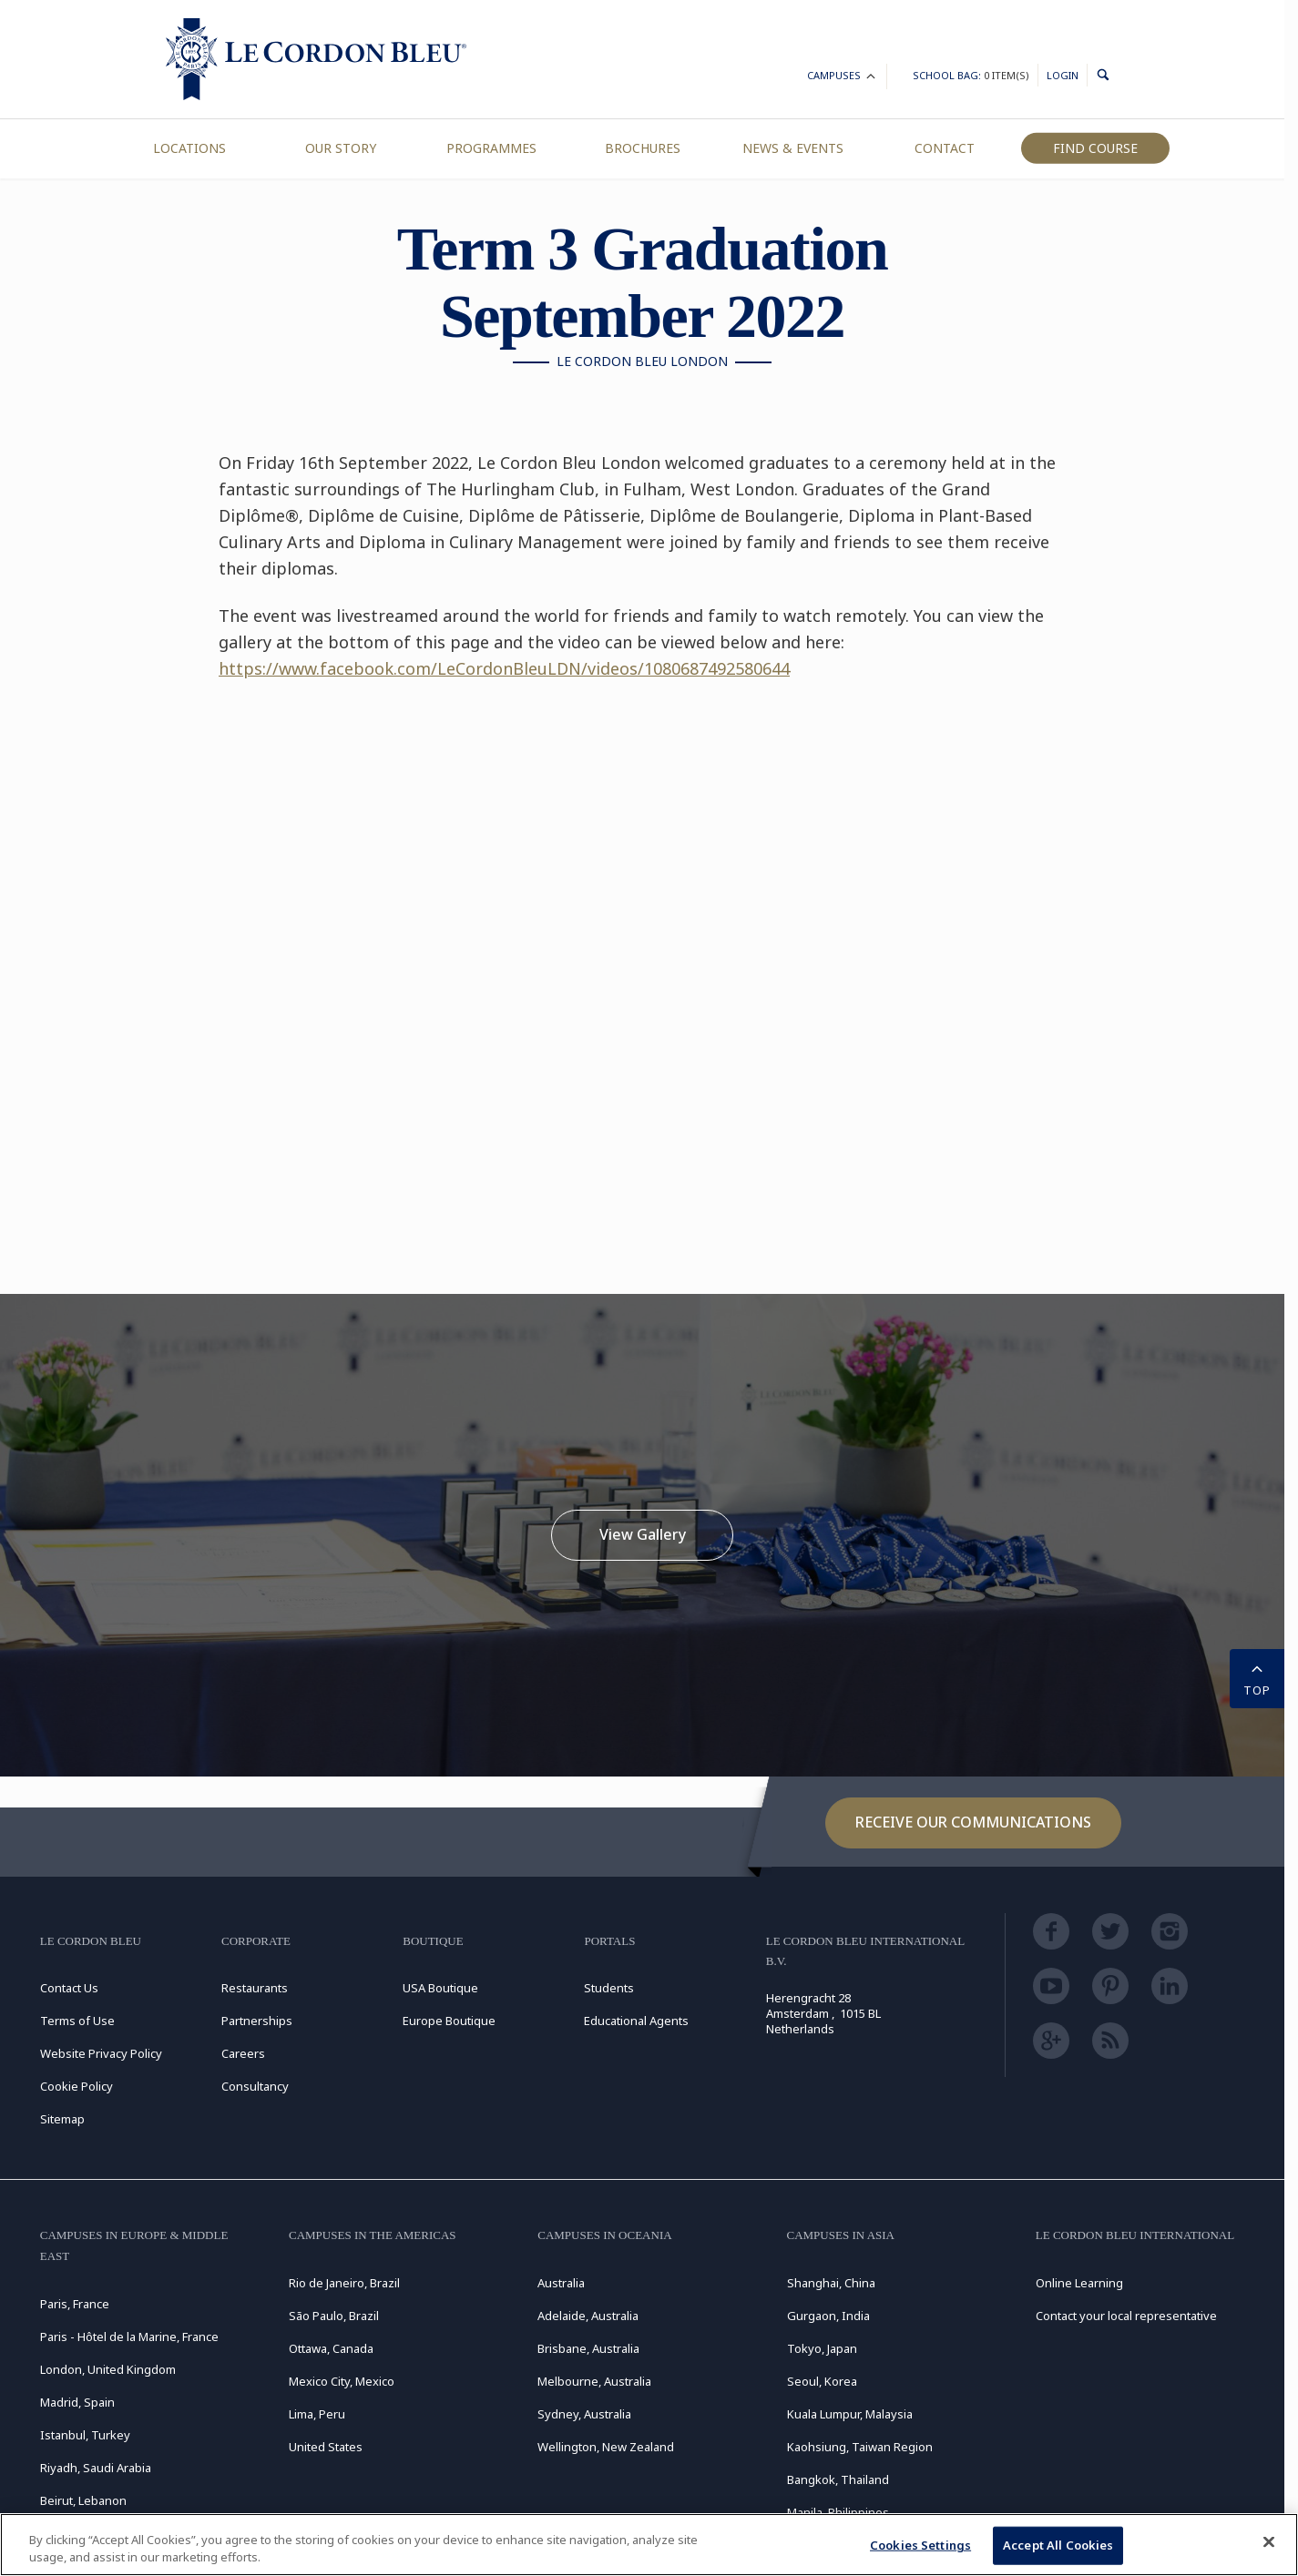 This screenshot has height=2576, width=1298. I want to click on Contact your local representative, so click(1126, 2315).